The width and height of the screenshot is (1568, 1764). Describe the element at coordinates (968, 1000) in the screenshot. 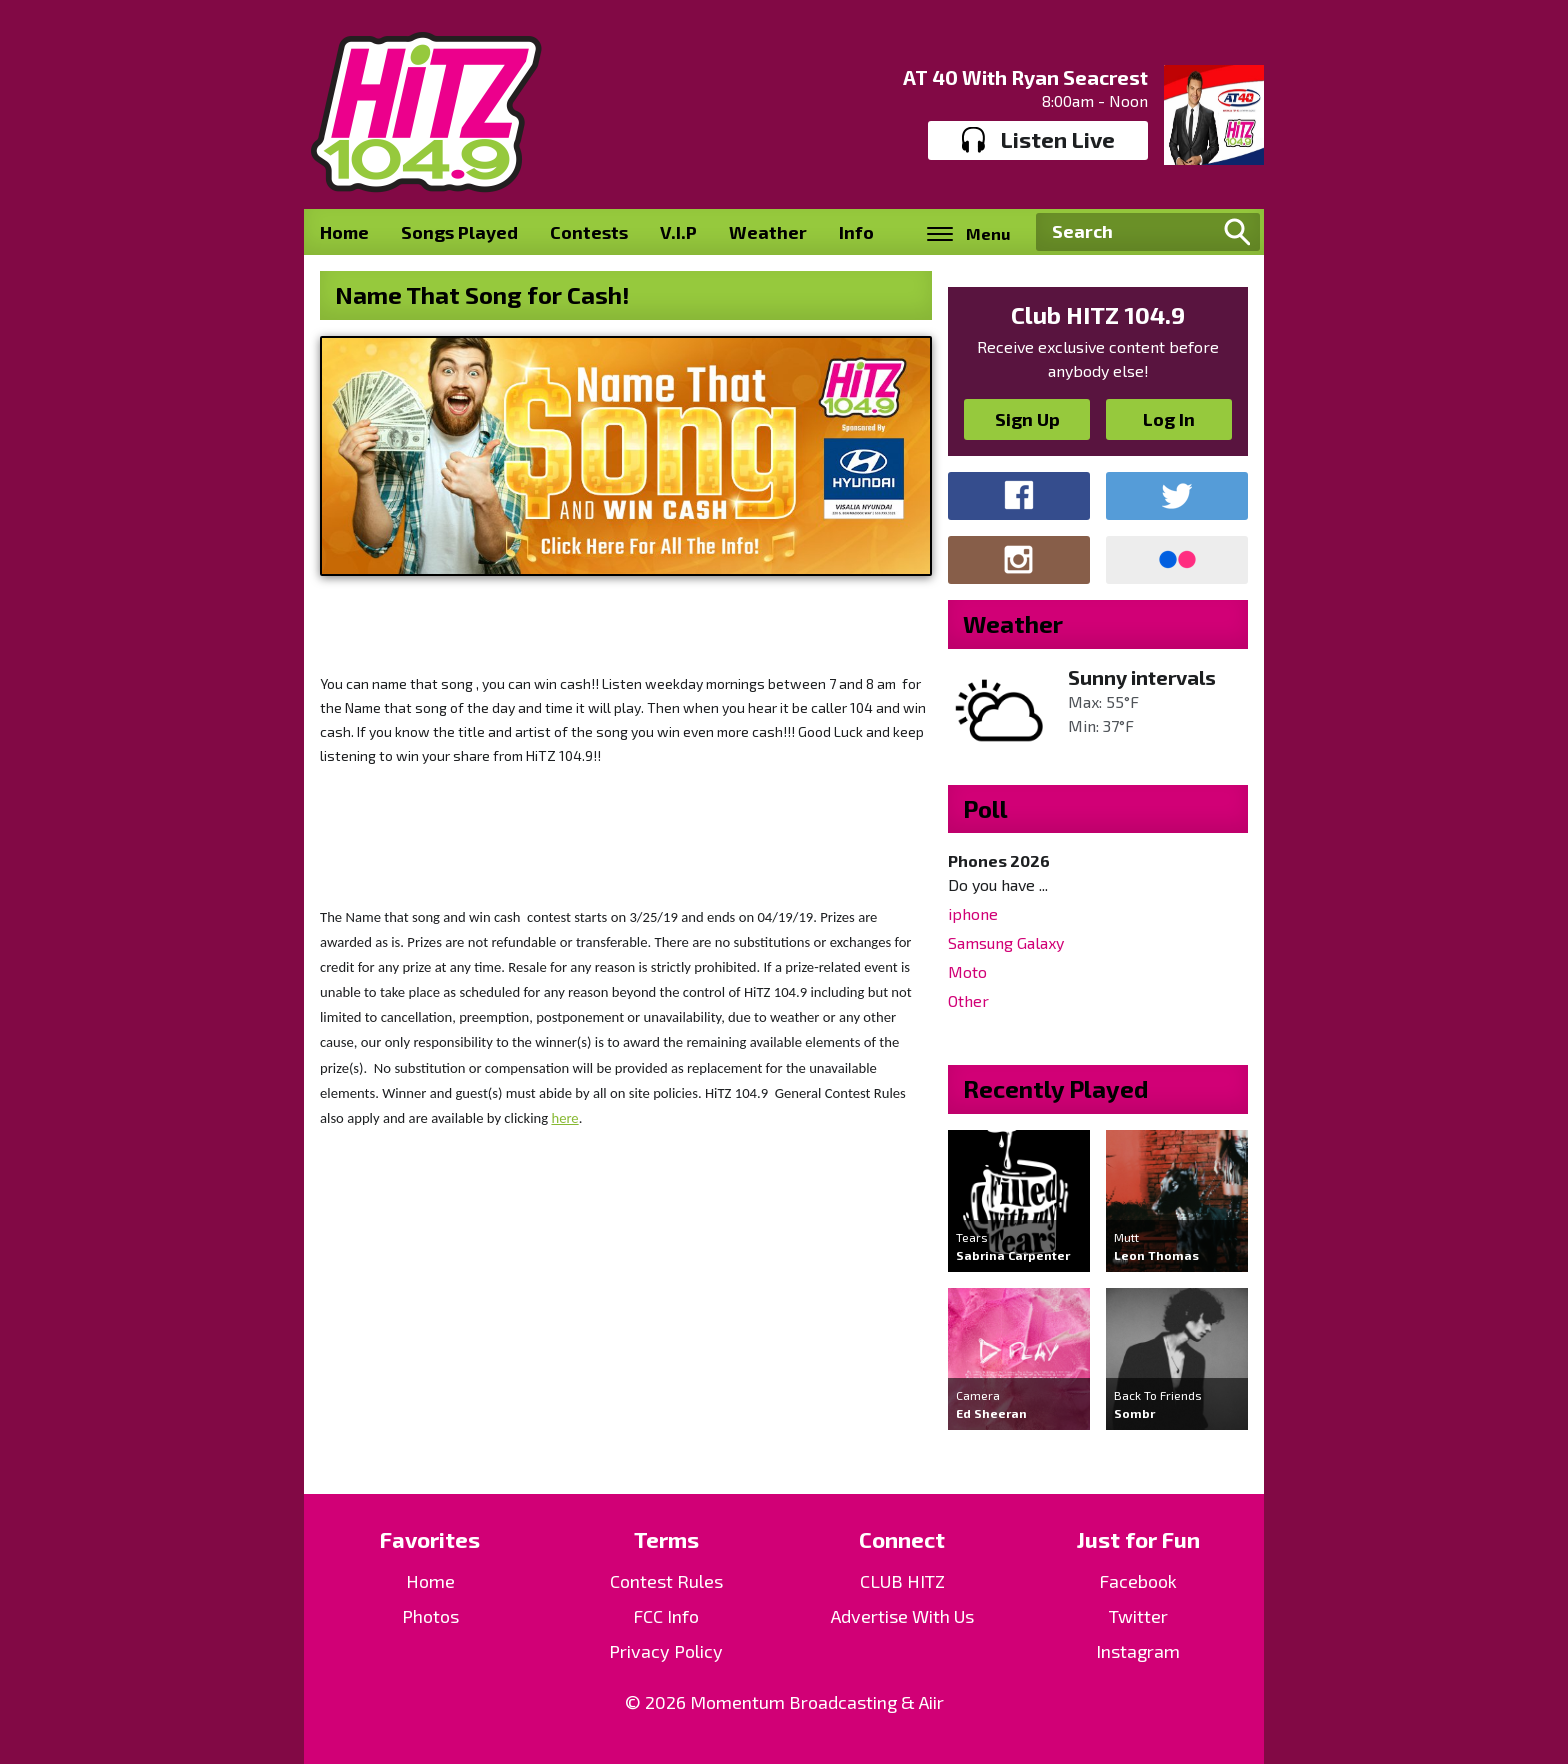

I see `Other` at that location.